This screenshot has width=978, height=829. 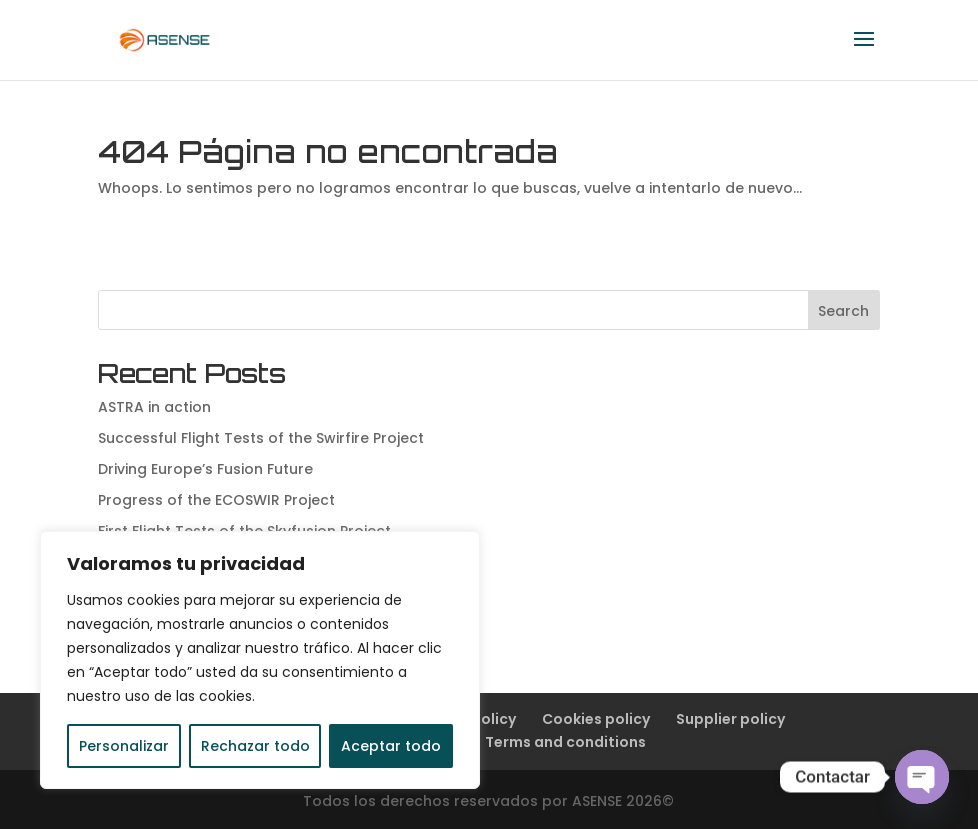 I want to click on Search, so click(x=843, y=311).